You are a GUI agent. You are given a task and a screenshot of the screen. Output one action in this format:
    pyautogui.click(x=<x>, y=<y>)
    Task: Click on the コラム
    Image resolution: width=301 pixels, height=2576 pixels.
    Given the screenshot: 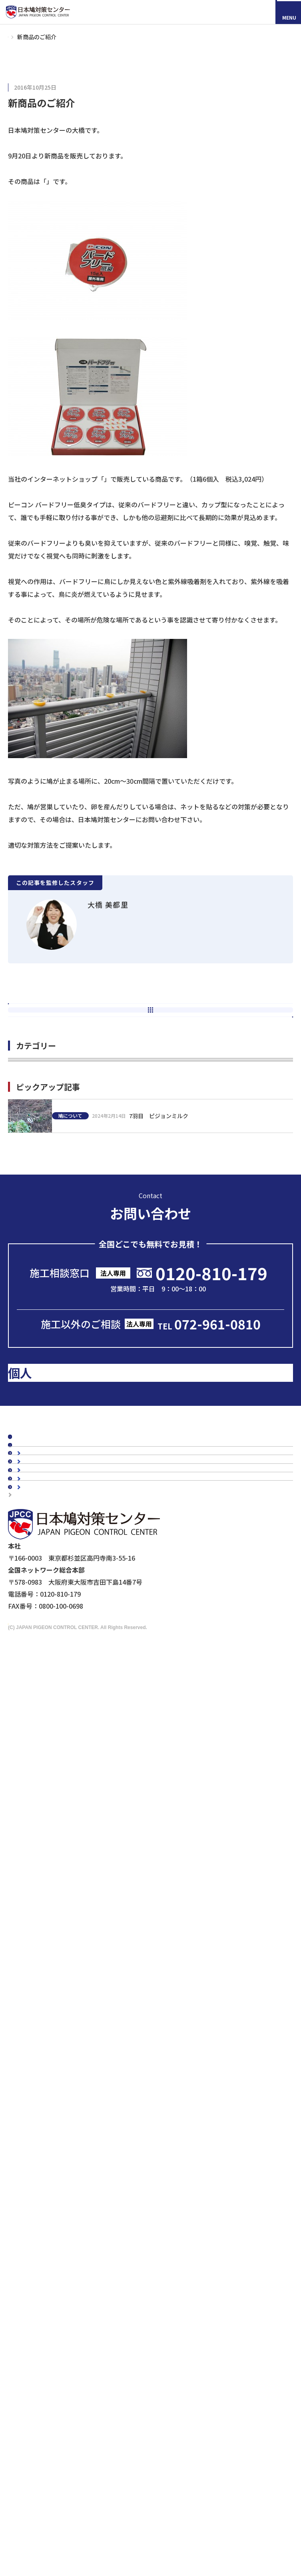 What is the action you would take?
    pyautogui.click(x=25, y=1736)
    